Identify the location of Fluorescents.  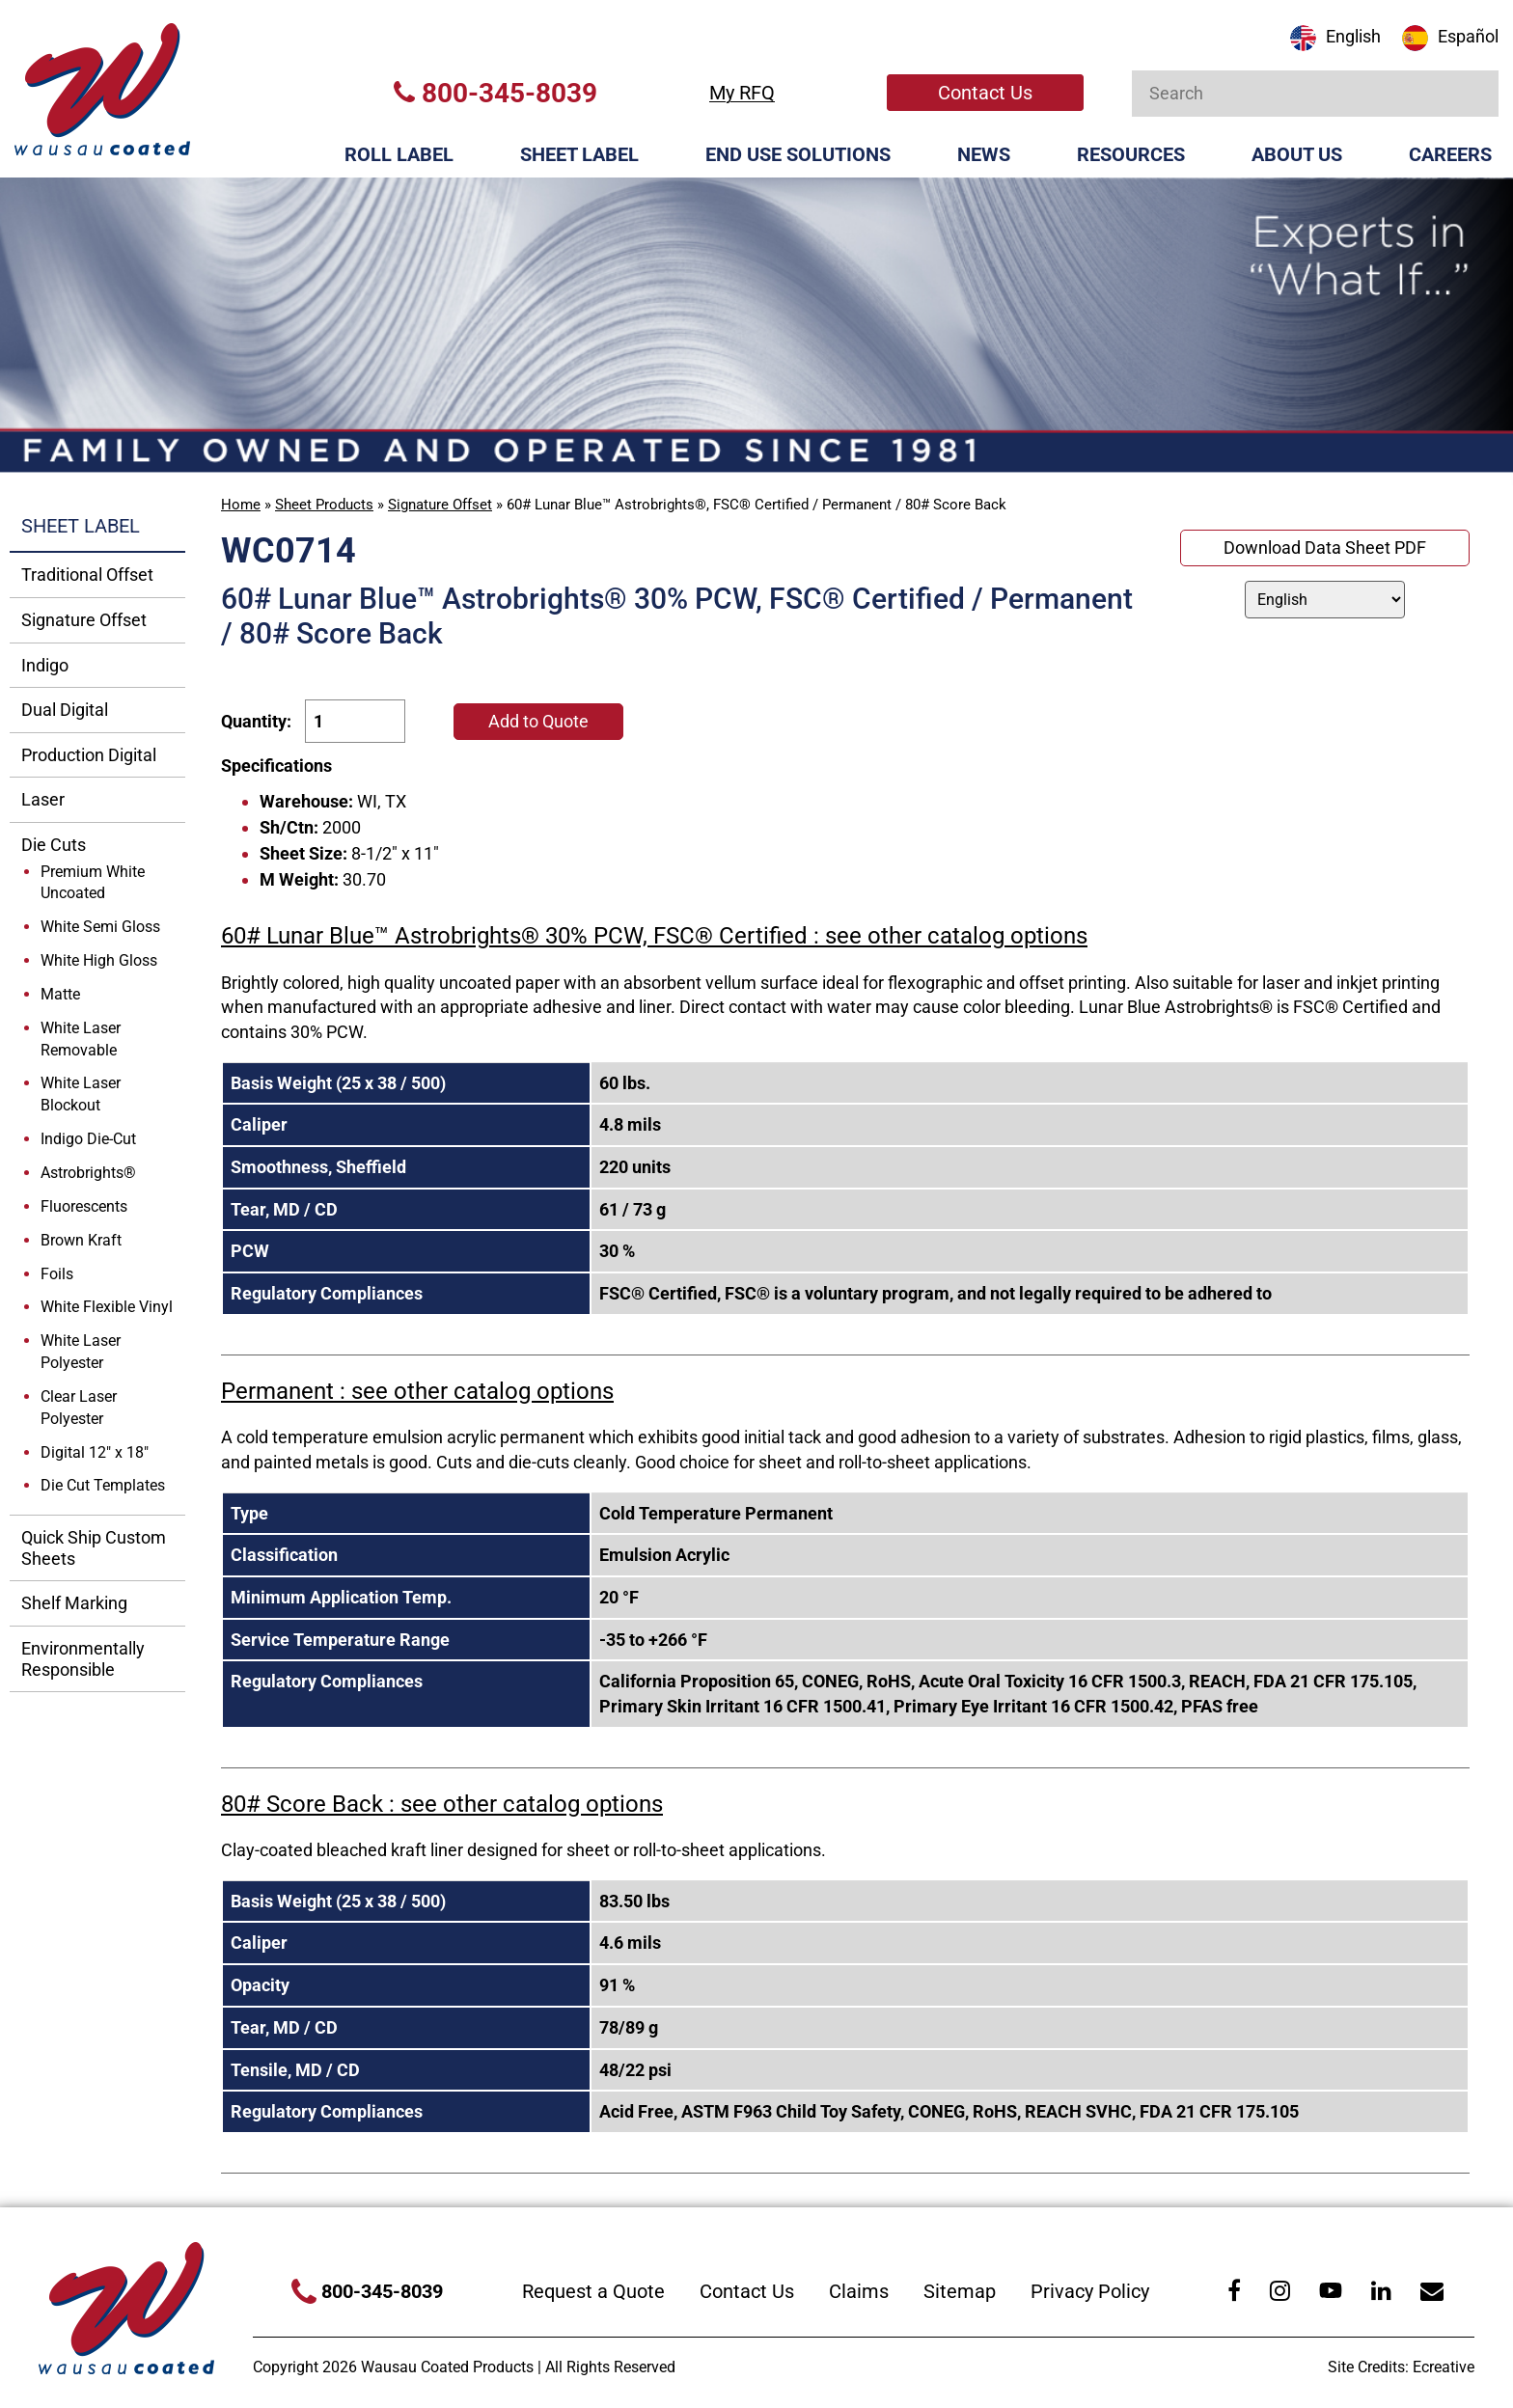
(84, 1206).